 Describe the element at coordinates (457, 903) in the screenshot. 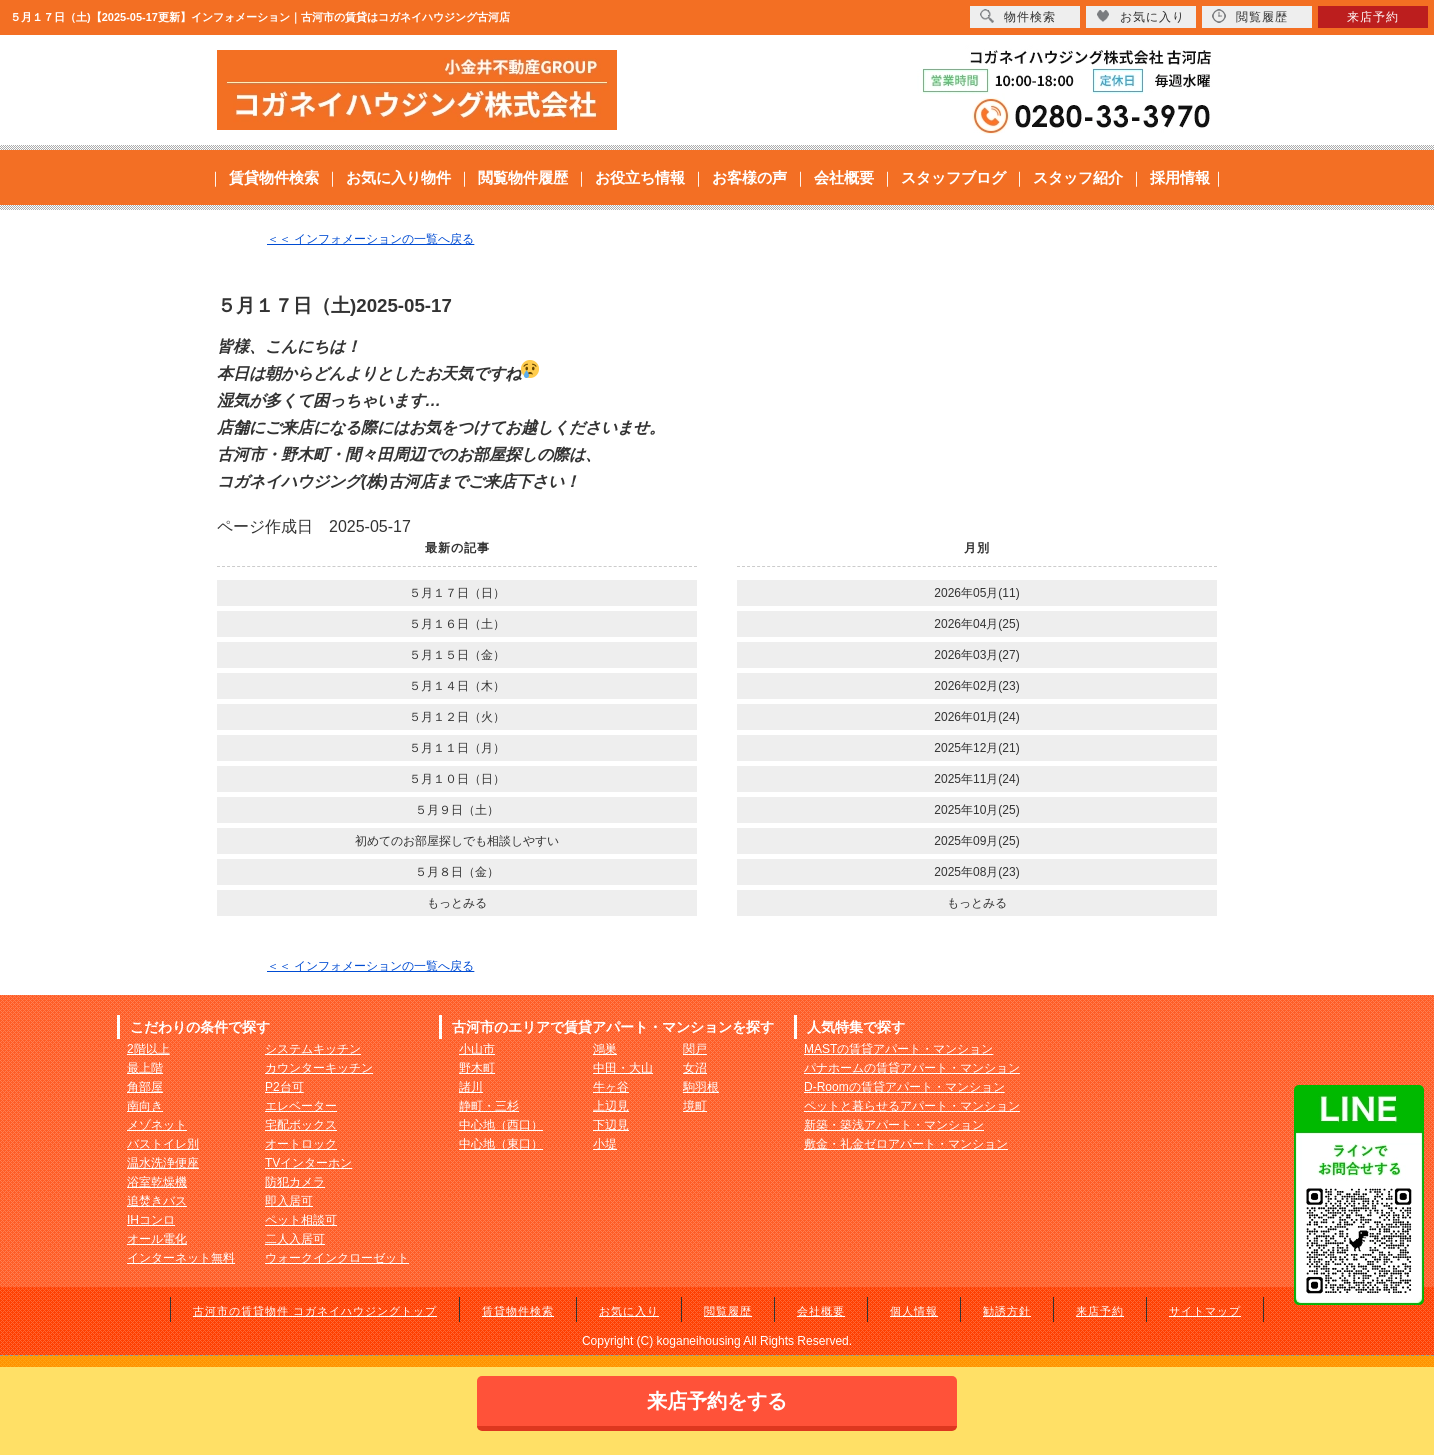

I see `もっとみる` at that location.